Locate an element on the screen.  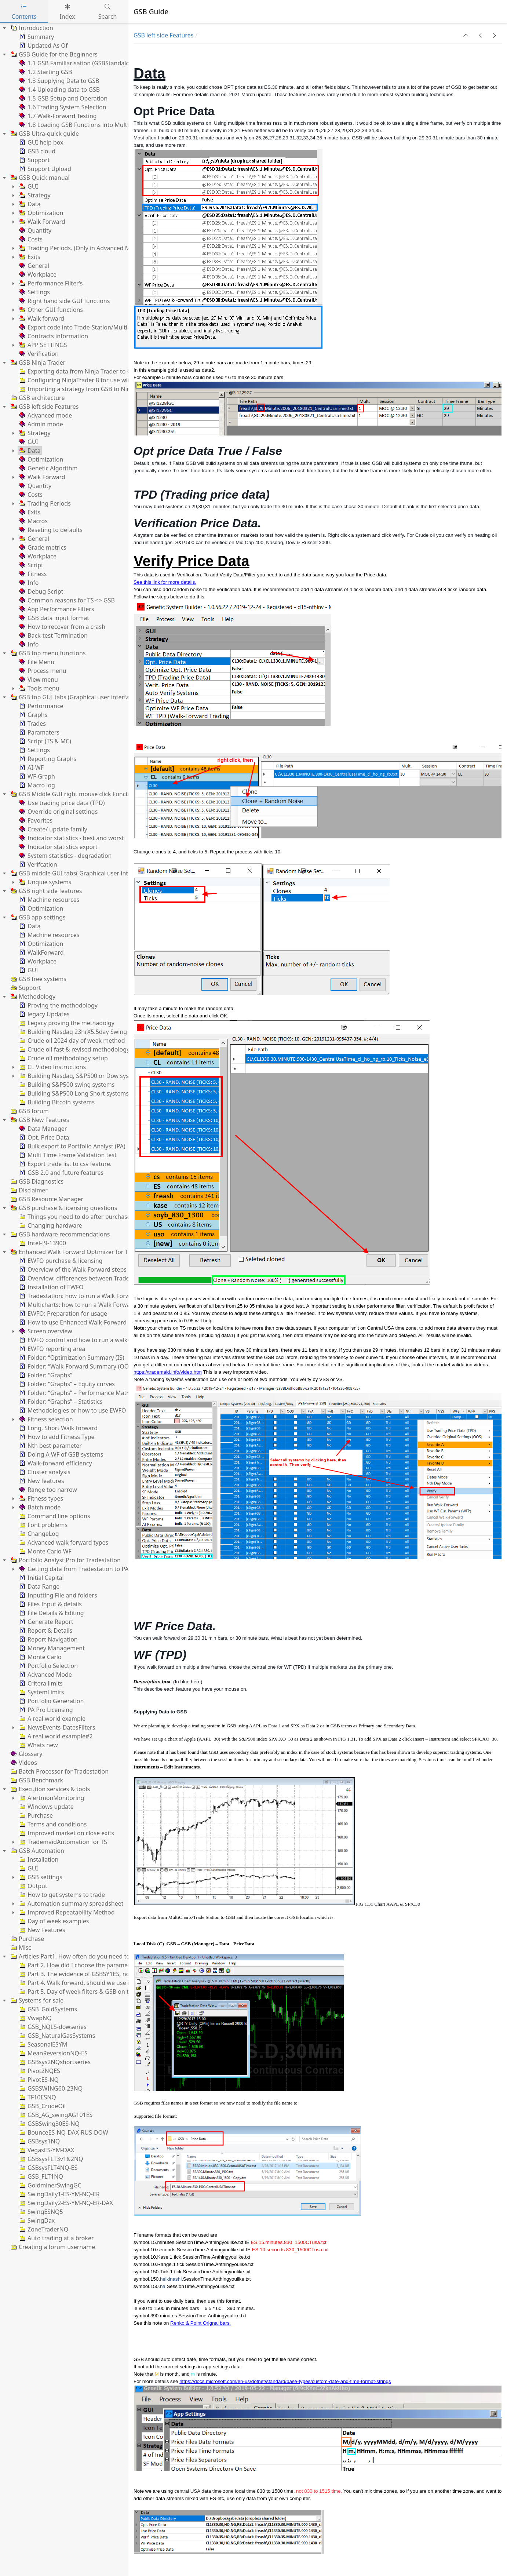
Font problems [treeitem] is located at coordinates (43, 1524).